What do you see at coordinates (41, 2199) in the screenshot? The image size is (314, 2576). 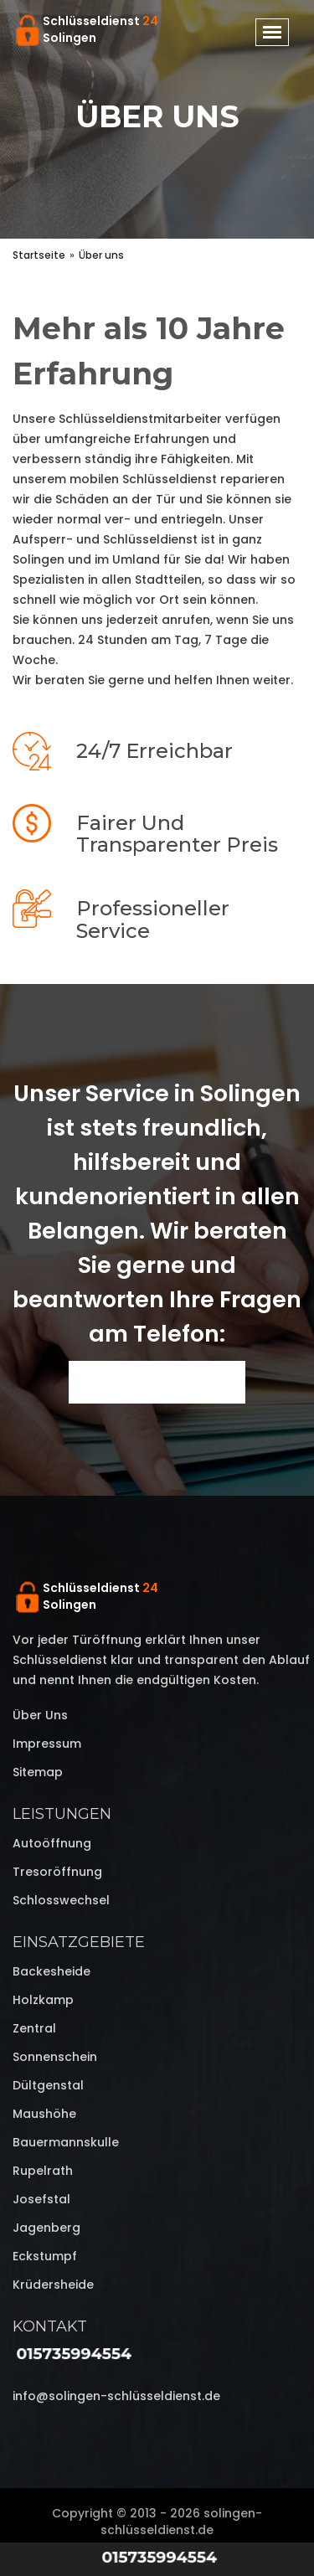 I see `Josefstal` at bounding box center [41, 2199].